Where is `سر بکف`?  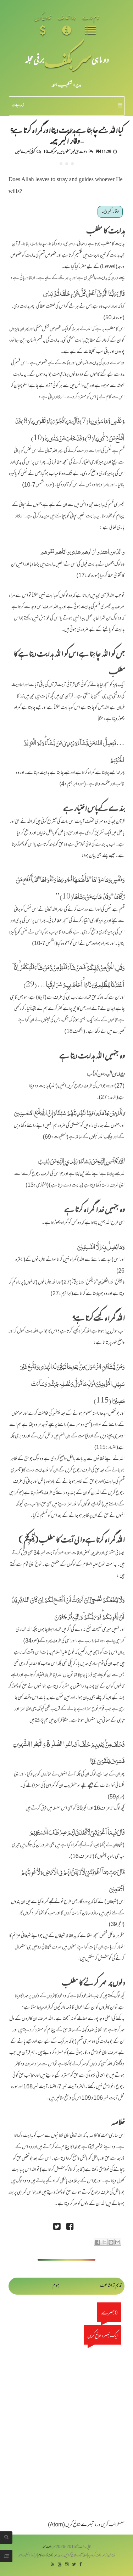 سر بکف is located at coordinates (67, 59).